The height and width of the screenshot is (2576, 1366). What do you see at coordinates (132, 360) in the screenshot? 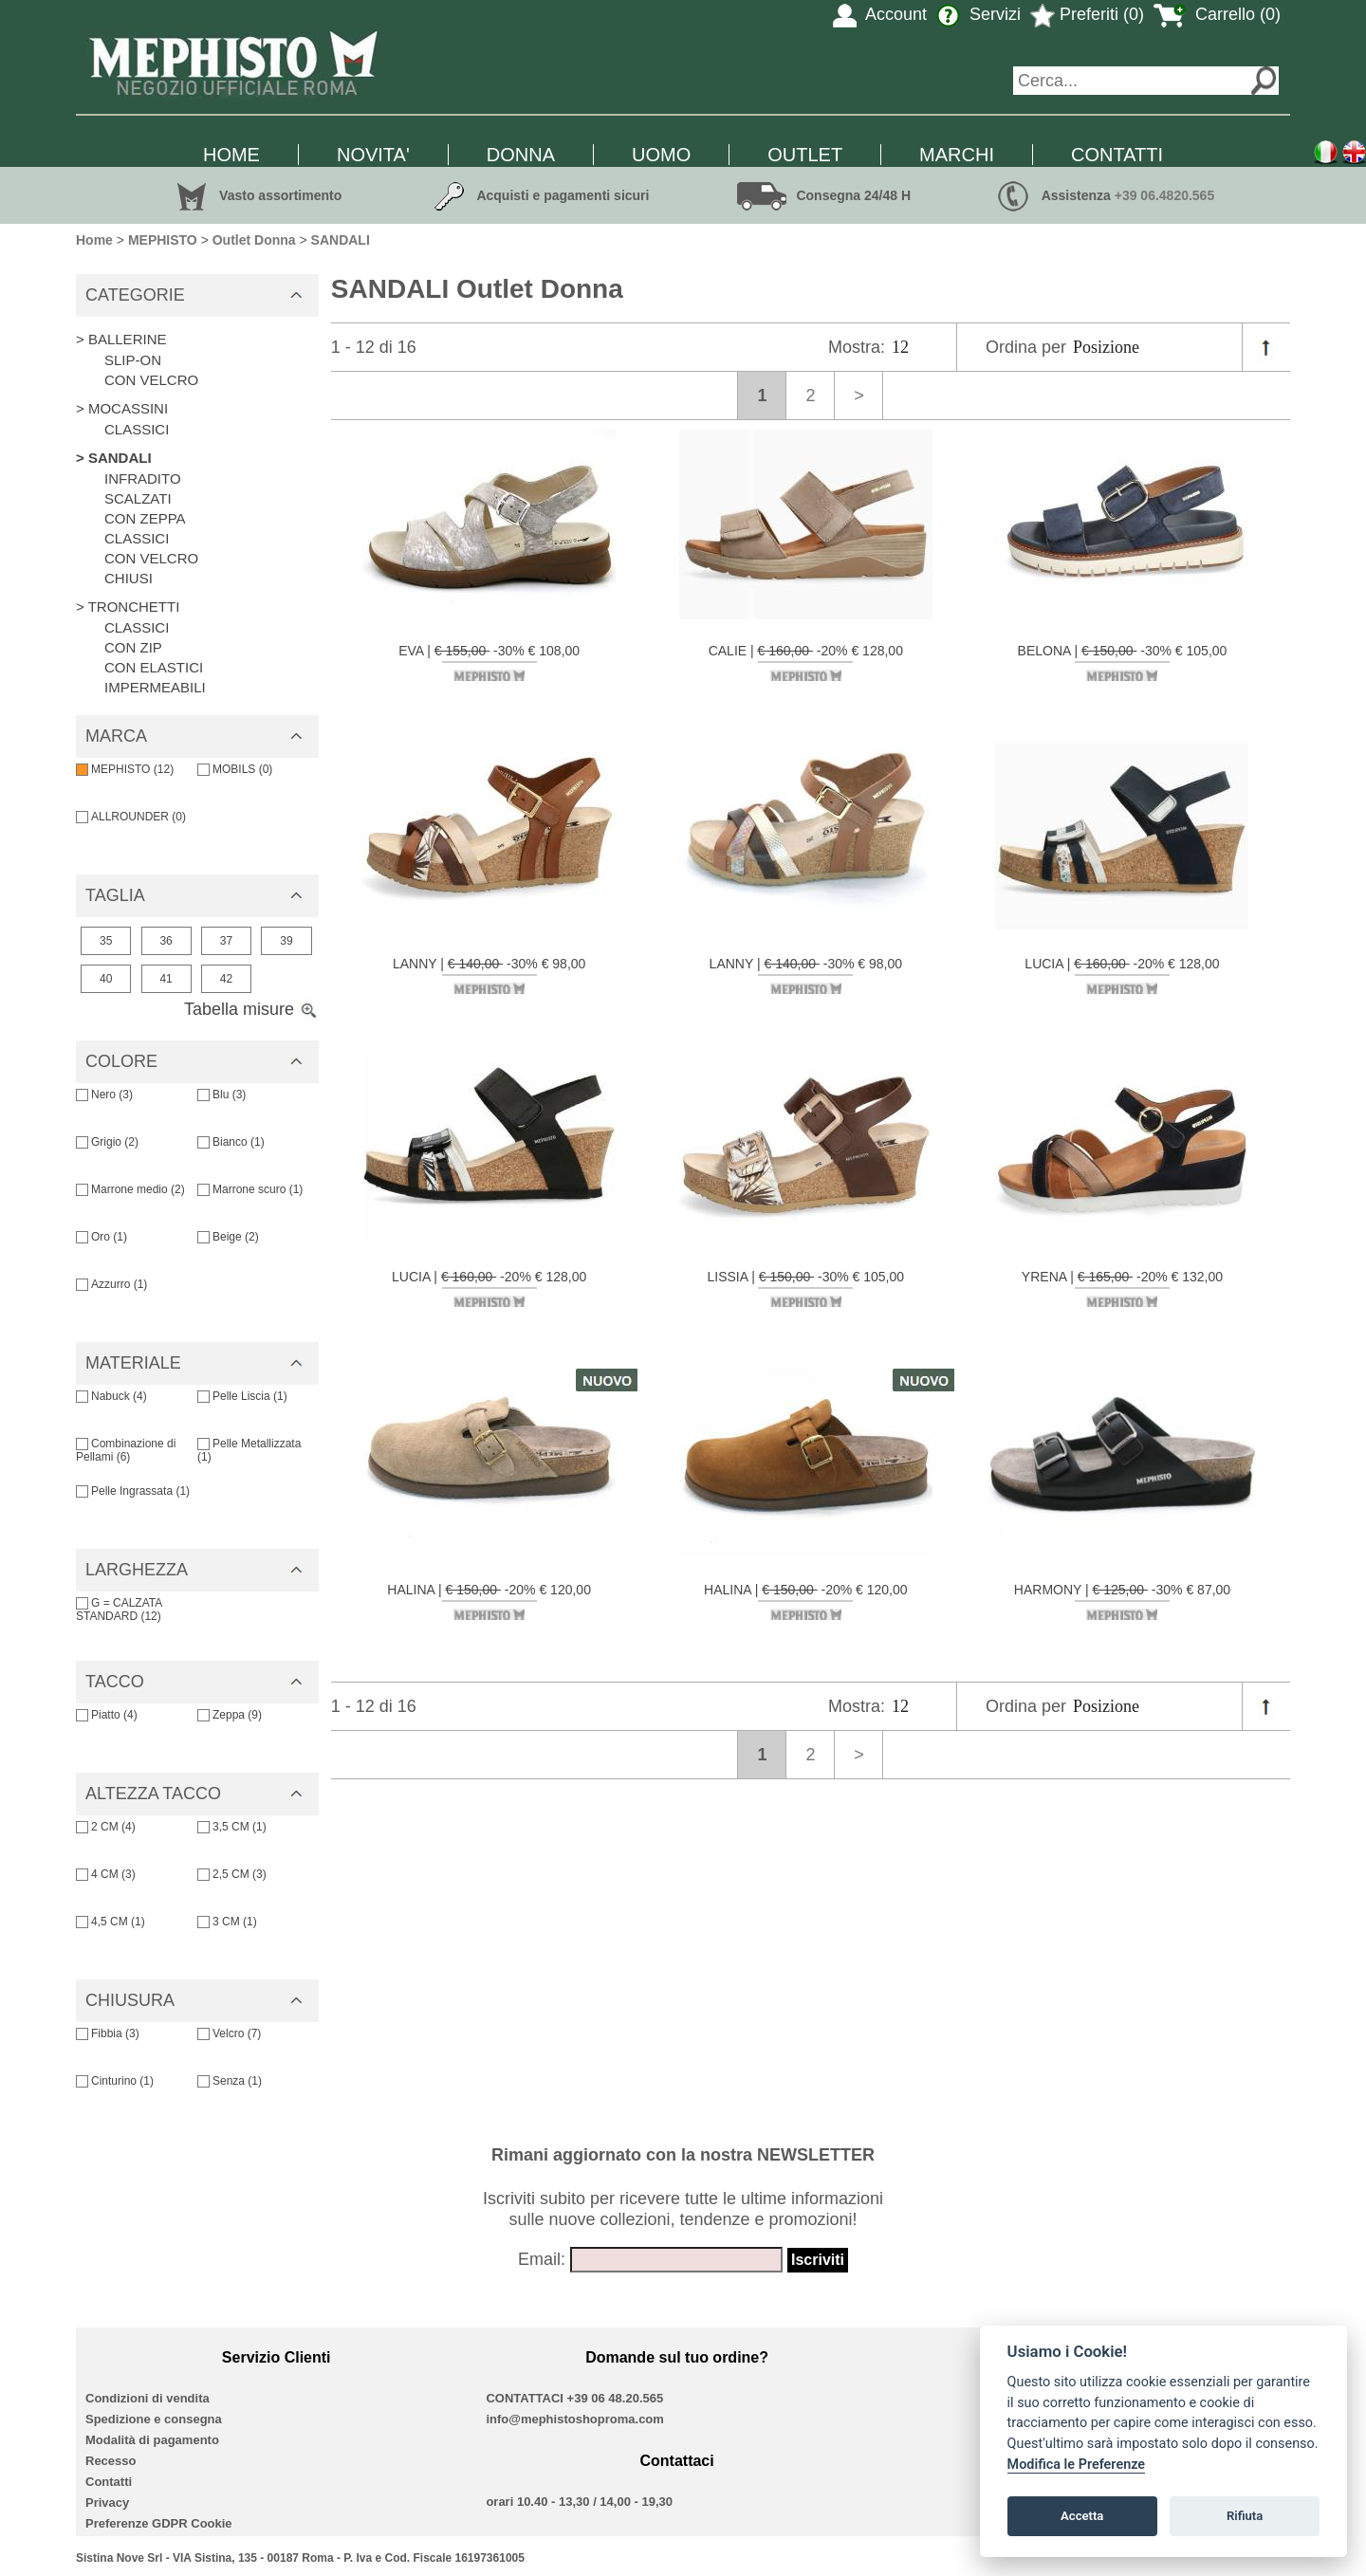
I see `SLIP-ON` at bounding box center [132, 360].